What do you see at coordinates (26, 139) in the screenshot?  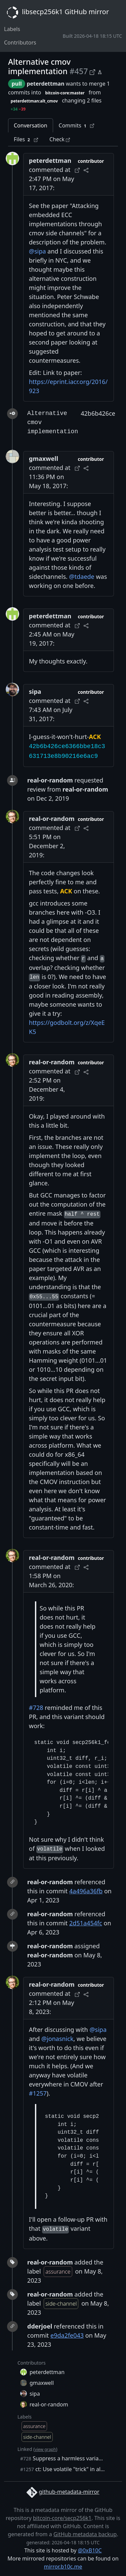 I see `Files` at bounding box center [26, 139].